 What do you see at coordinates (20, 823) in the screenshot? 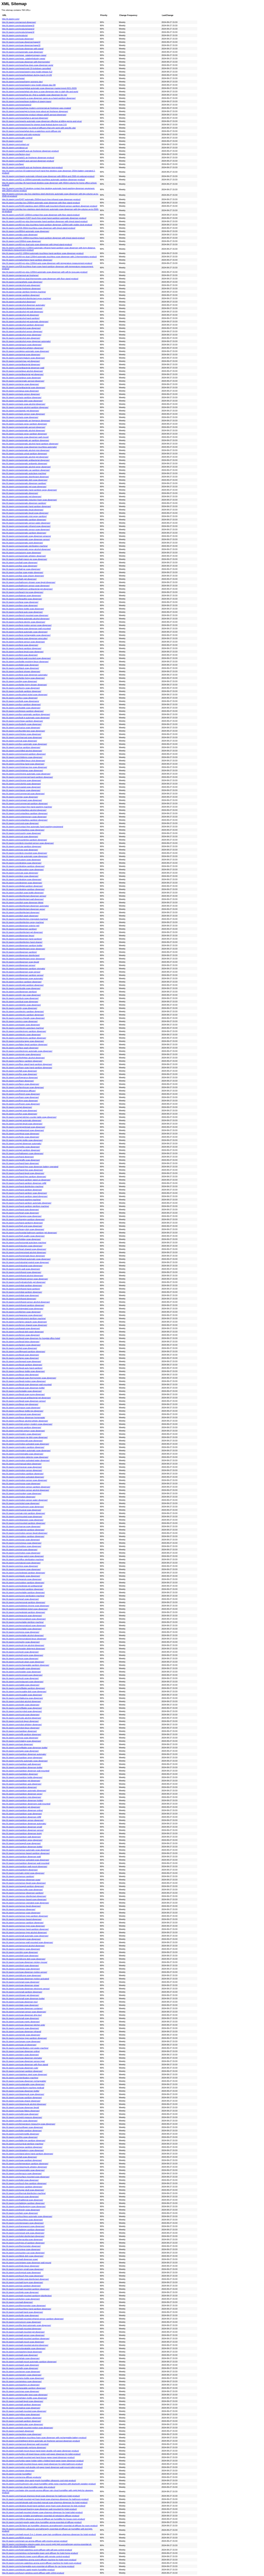
I see `http://it.siweiyi.com/coral-soap-dispenser/` at bounding box center [20, 823].